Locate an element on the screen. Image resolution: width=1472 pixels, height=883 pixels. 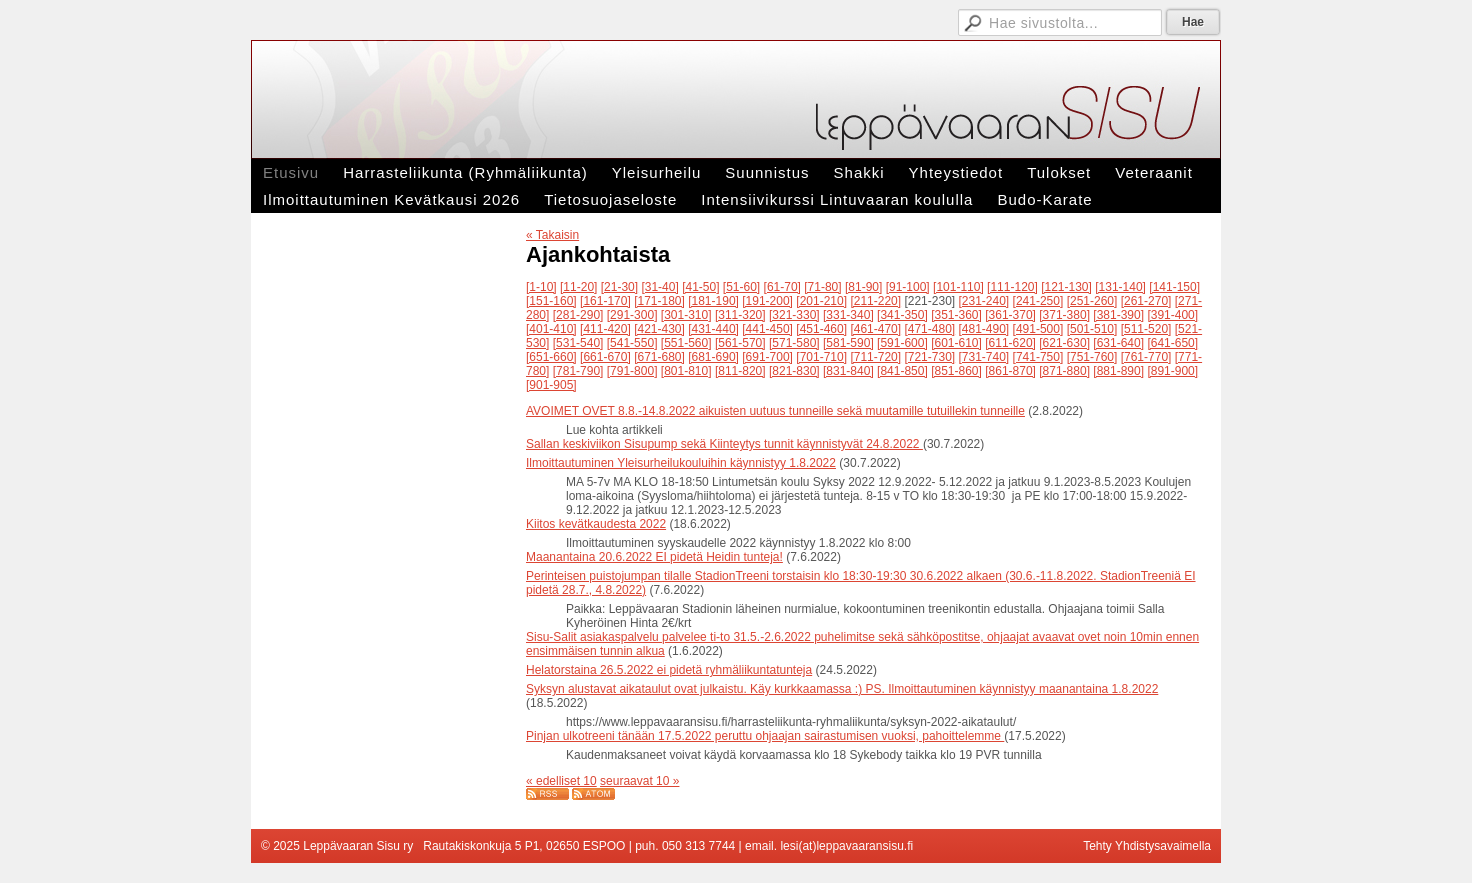
[151-160] is located at coordinates (551, 301).